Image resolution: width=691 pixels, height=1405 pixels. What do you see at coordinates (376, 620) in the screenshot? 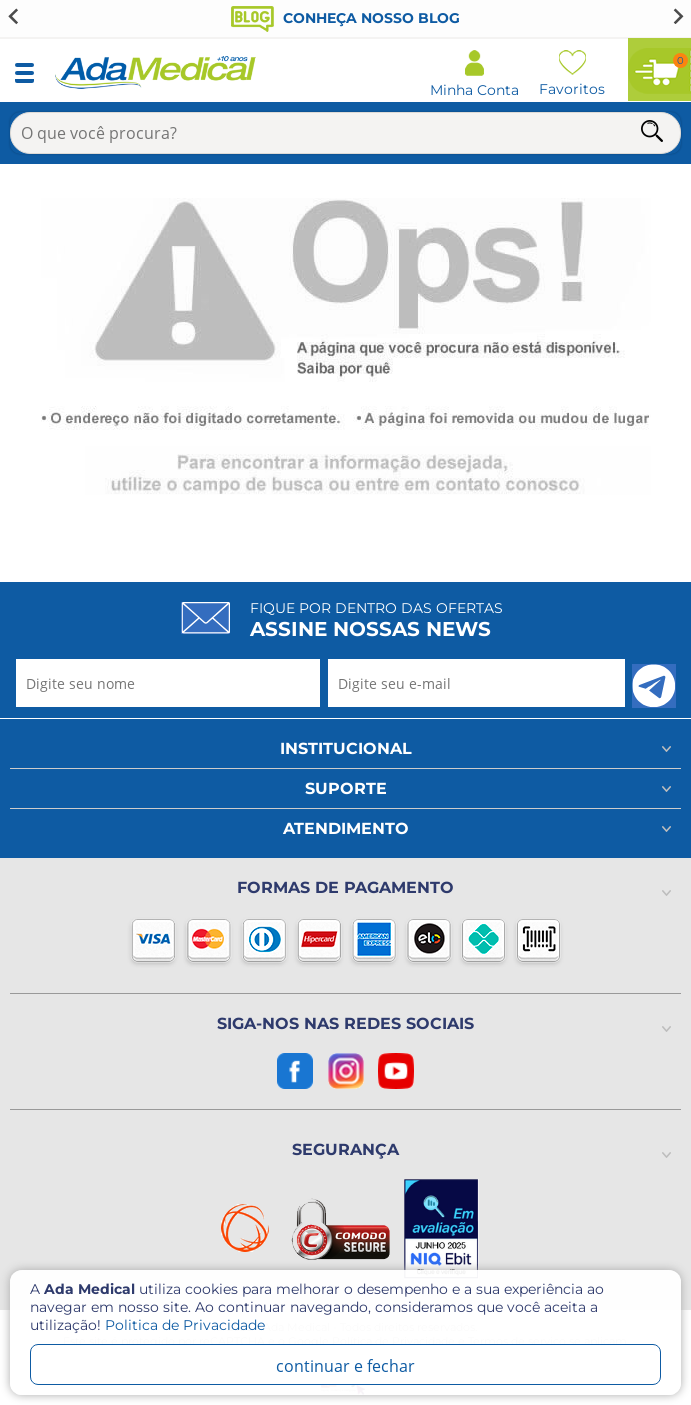
I see `Fique por dentro das ofertas` at bounding box center [376, 620].